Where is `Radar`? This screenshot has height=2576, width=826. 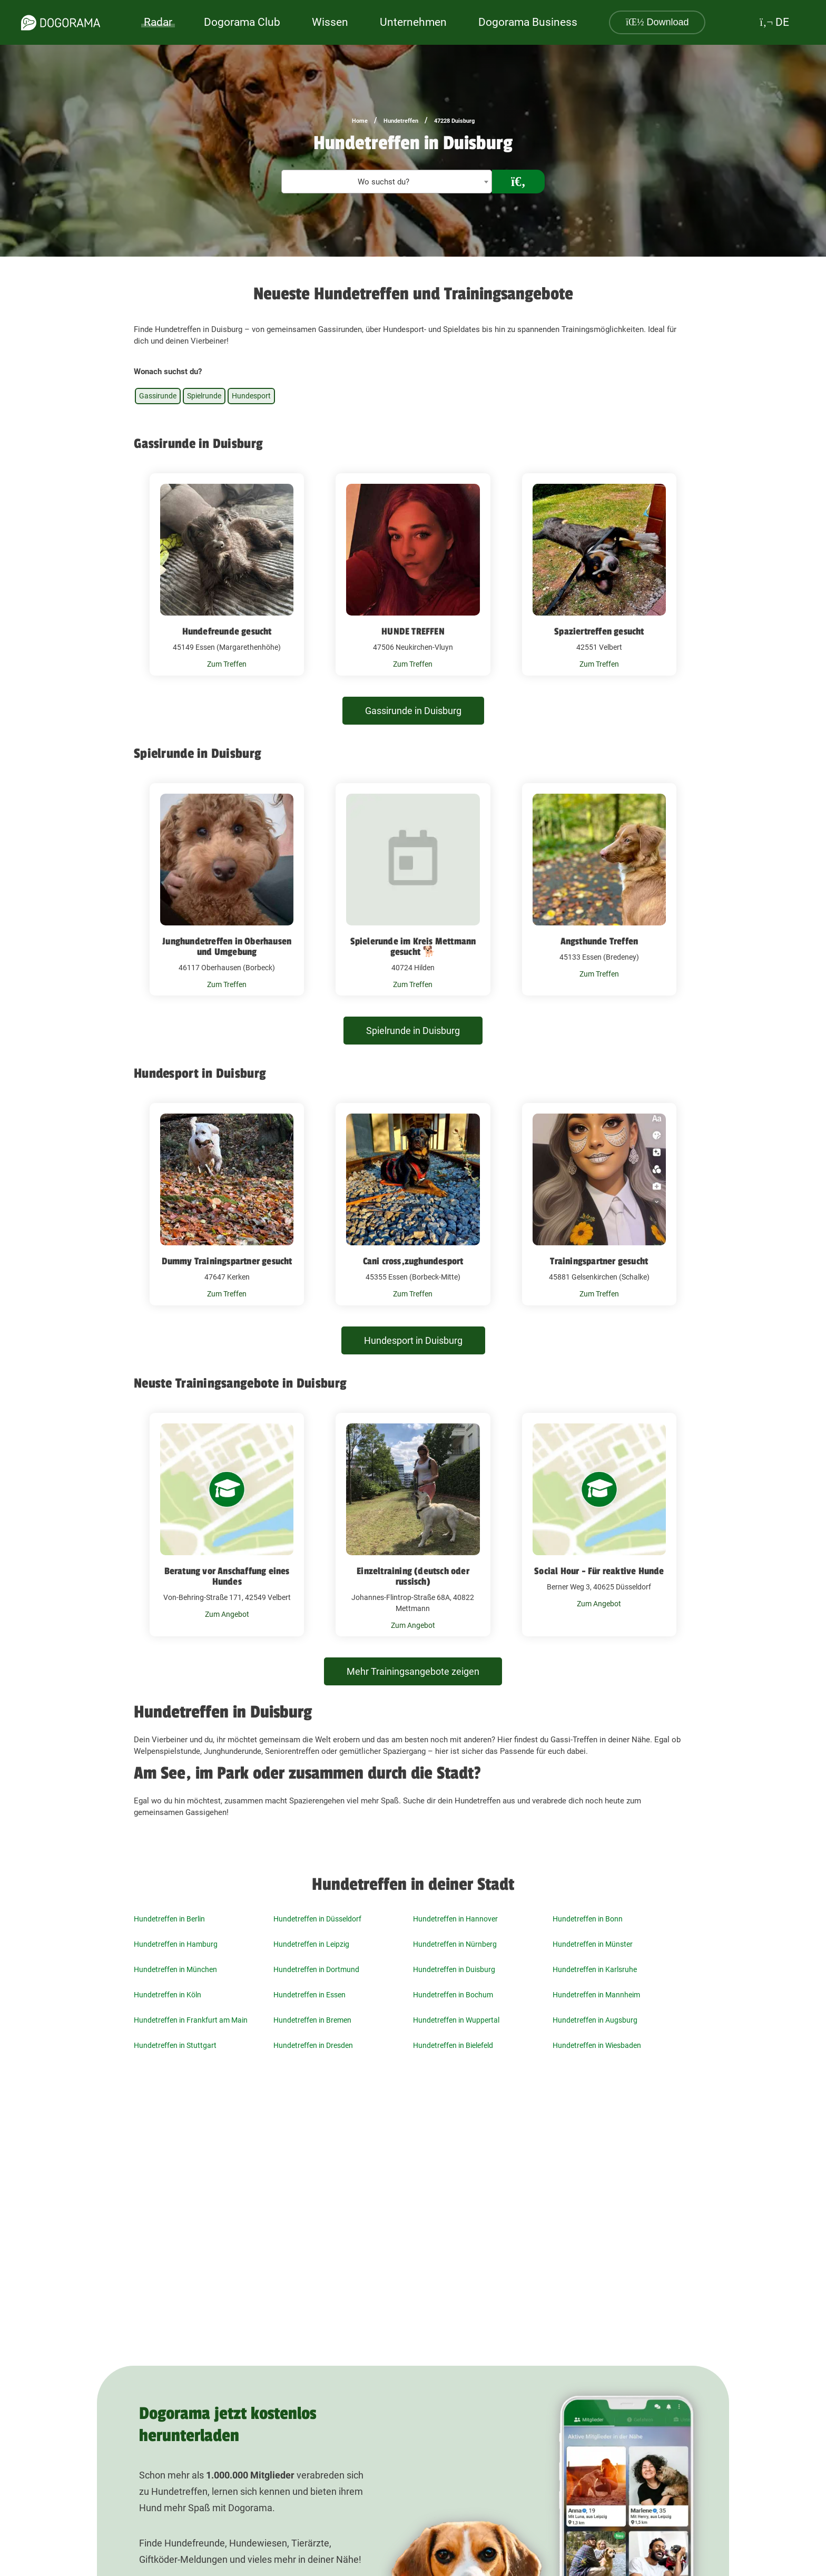
Radar is located at coordinates (158, 22).